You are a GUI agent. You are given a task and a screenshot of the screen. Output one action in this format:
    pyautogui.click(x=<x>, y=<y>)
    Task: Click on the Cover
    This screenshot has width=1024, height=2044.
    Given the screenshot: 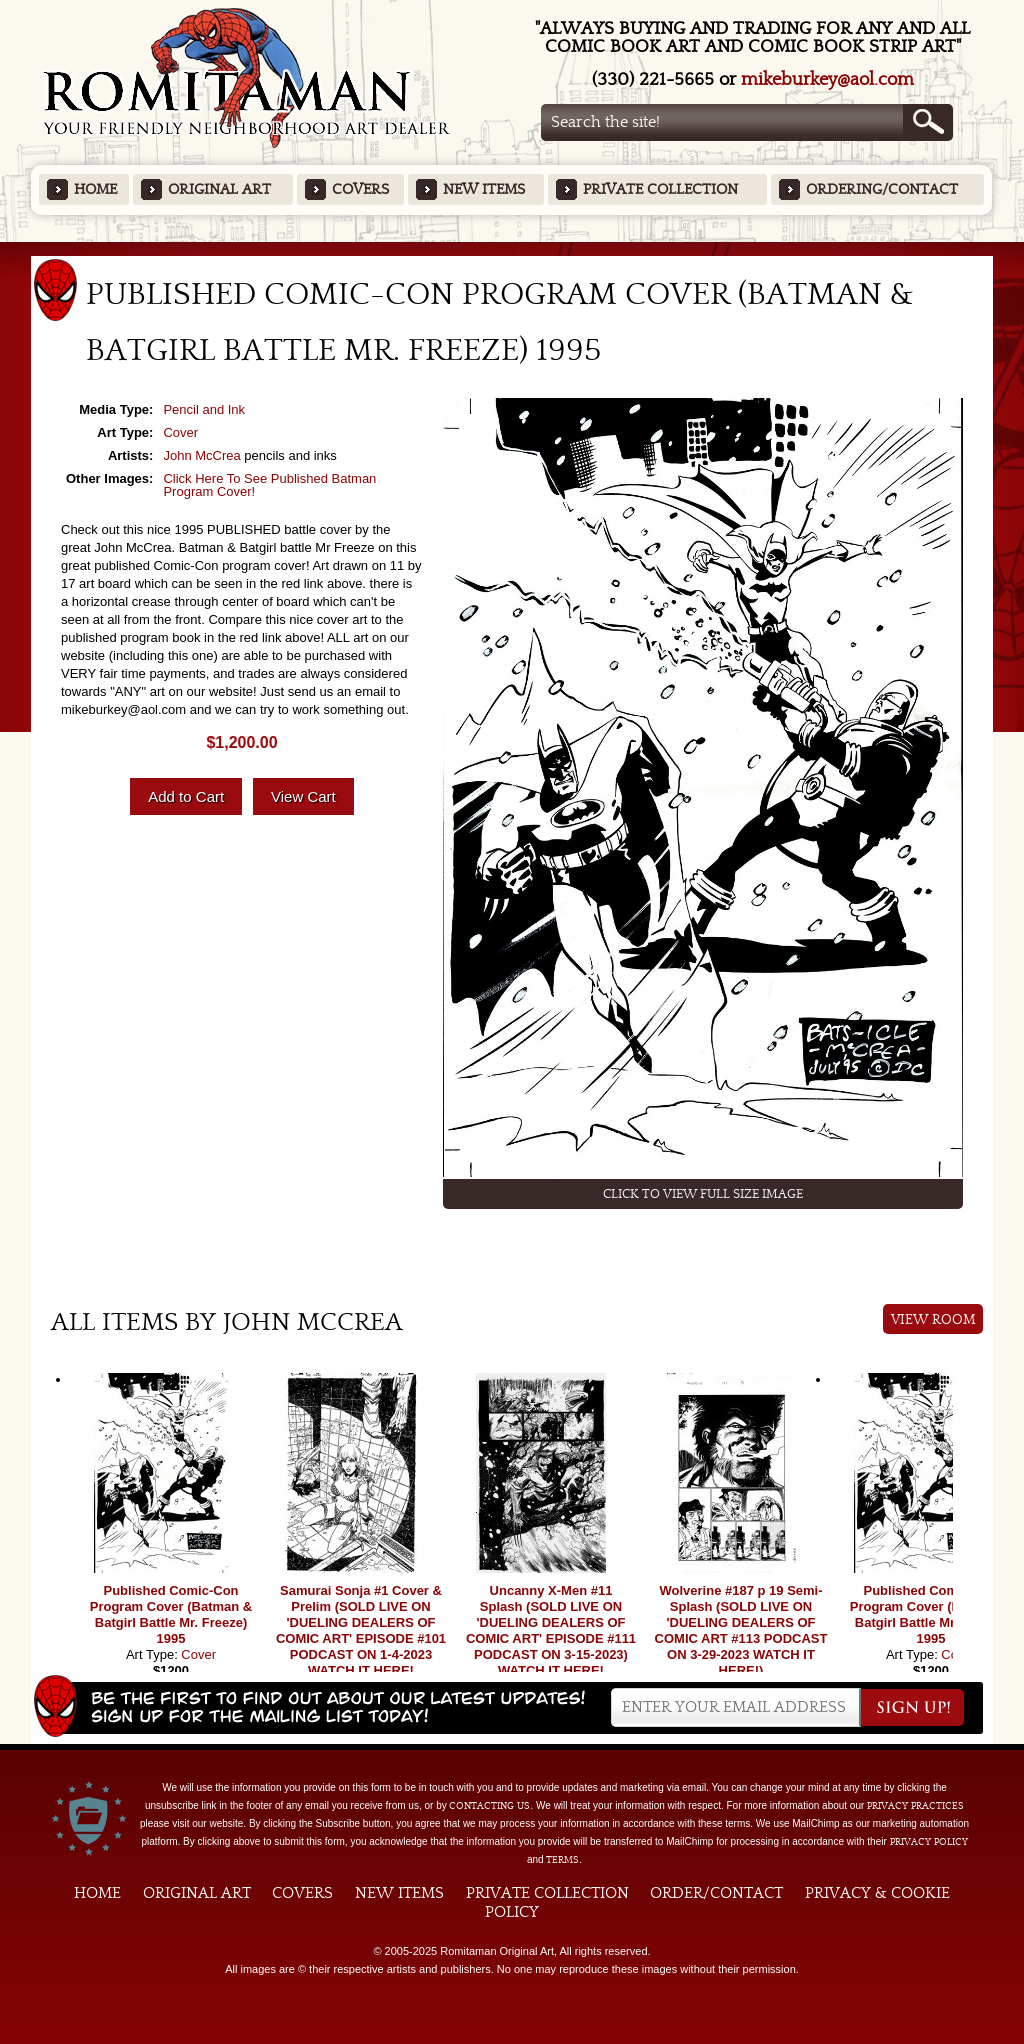 What is the action you would take?
    pyautogui.click(x=180, y=432)
    